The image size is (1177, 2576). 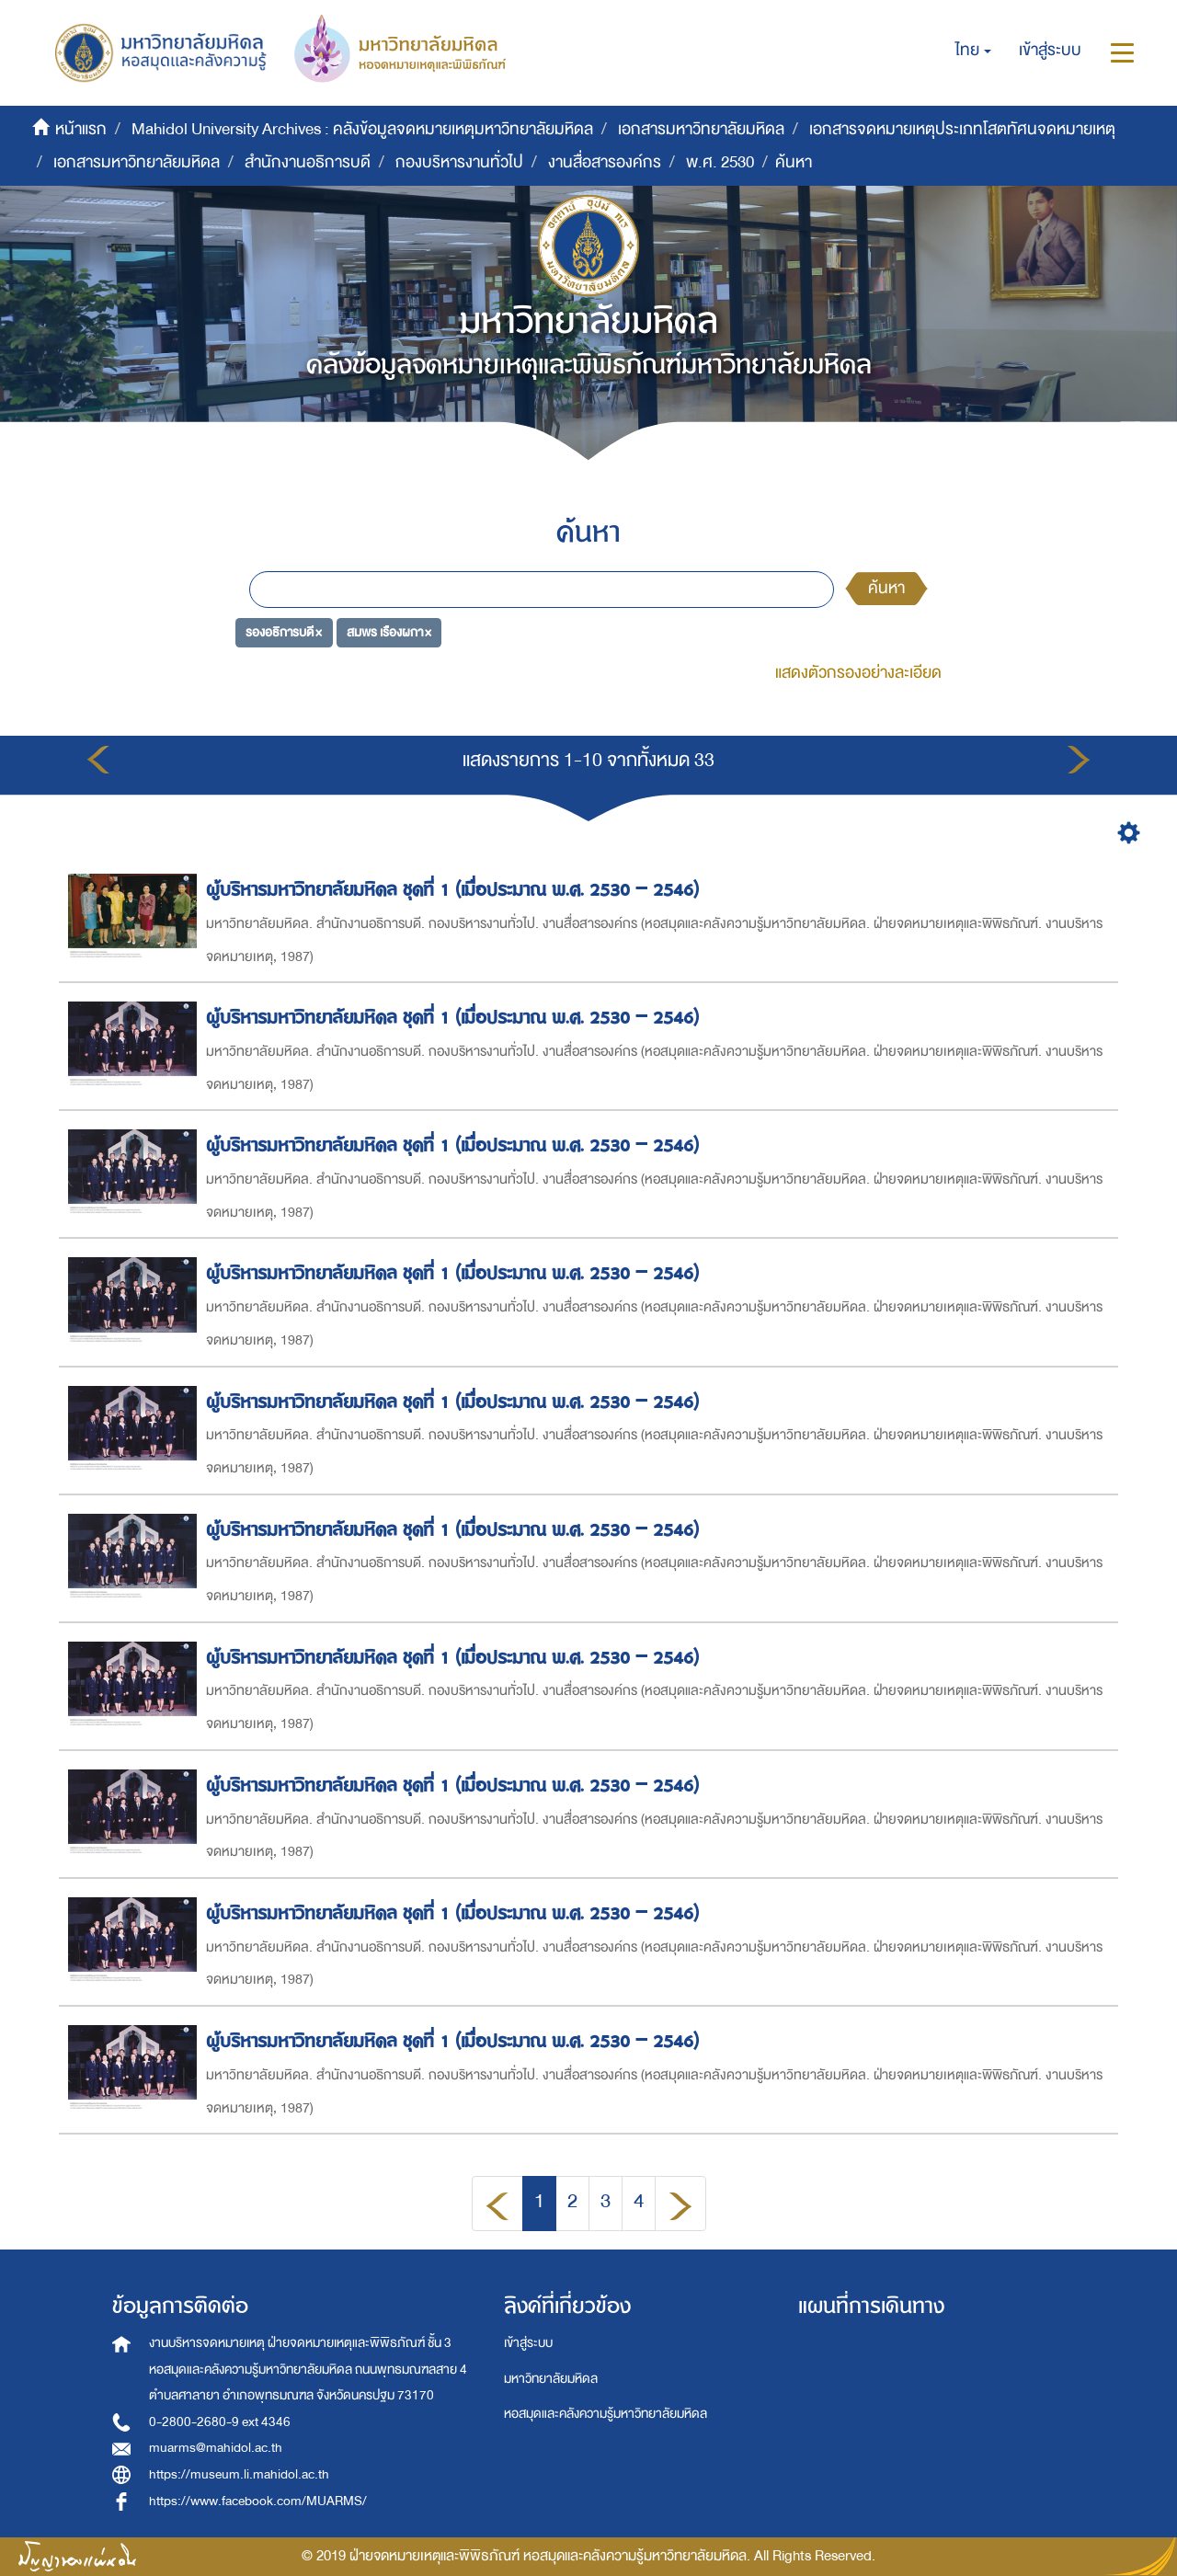 I want to click on เอกสารมหาวิทยาลัยมหิดล, so click(x=701, y=129).